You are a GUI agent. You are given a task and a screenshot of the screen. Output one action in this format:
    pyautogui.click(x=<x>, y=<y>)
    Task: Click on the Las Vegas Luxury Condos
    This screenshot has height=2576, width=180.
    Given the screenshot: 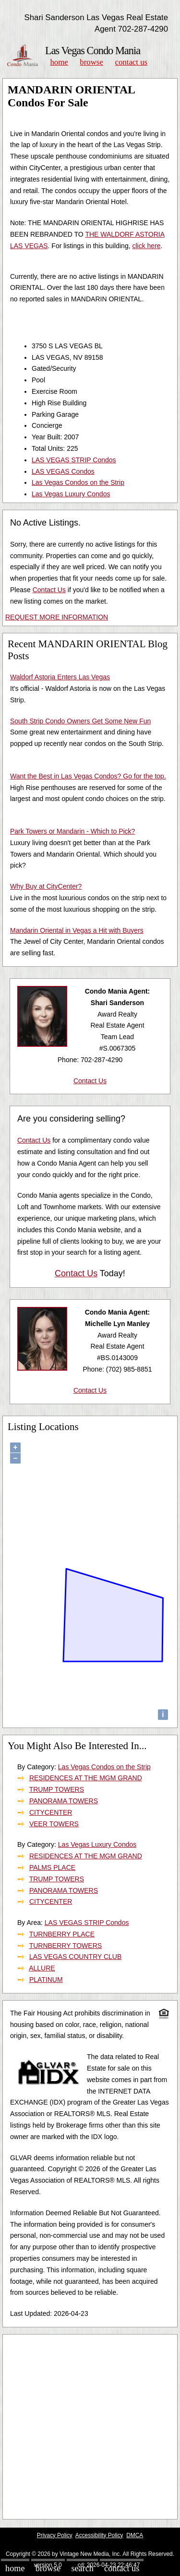 What is the action you would take?
    pyautogui.click(x=71, y=494)
    